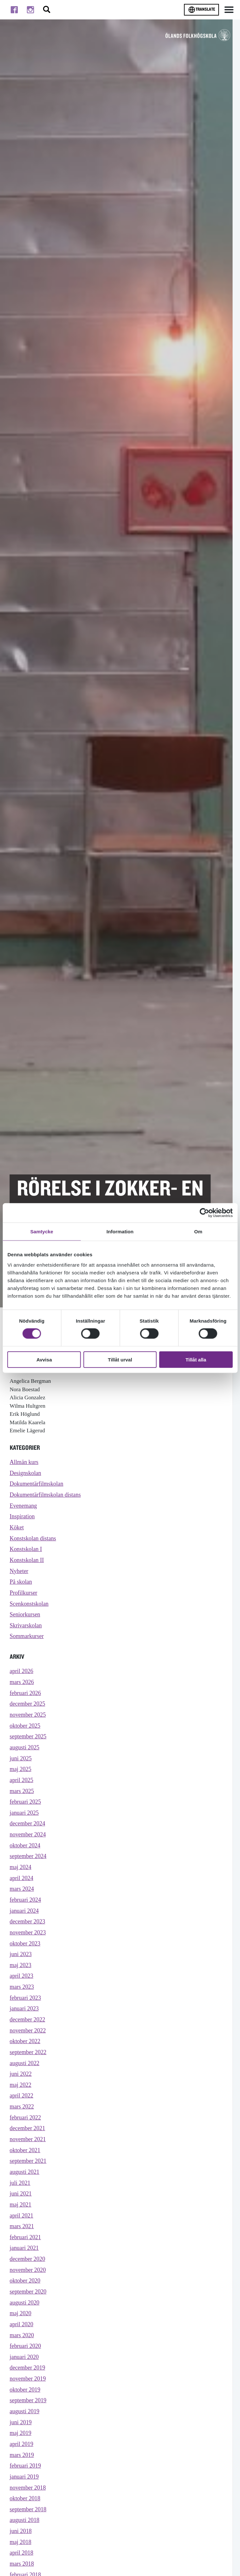 The height and width of the screenshot is (2576, 240). What do you see at coordinates (26, 2432) in the screenshot?
I see `oktober 2019` at bounding box center [26, 2432].